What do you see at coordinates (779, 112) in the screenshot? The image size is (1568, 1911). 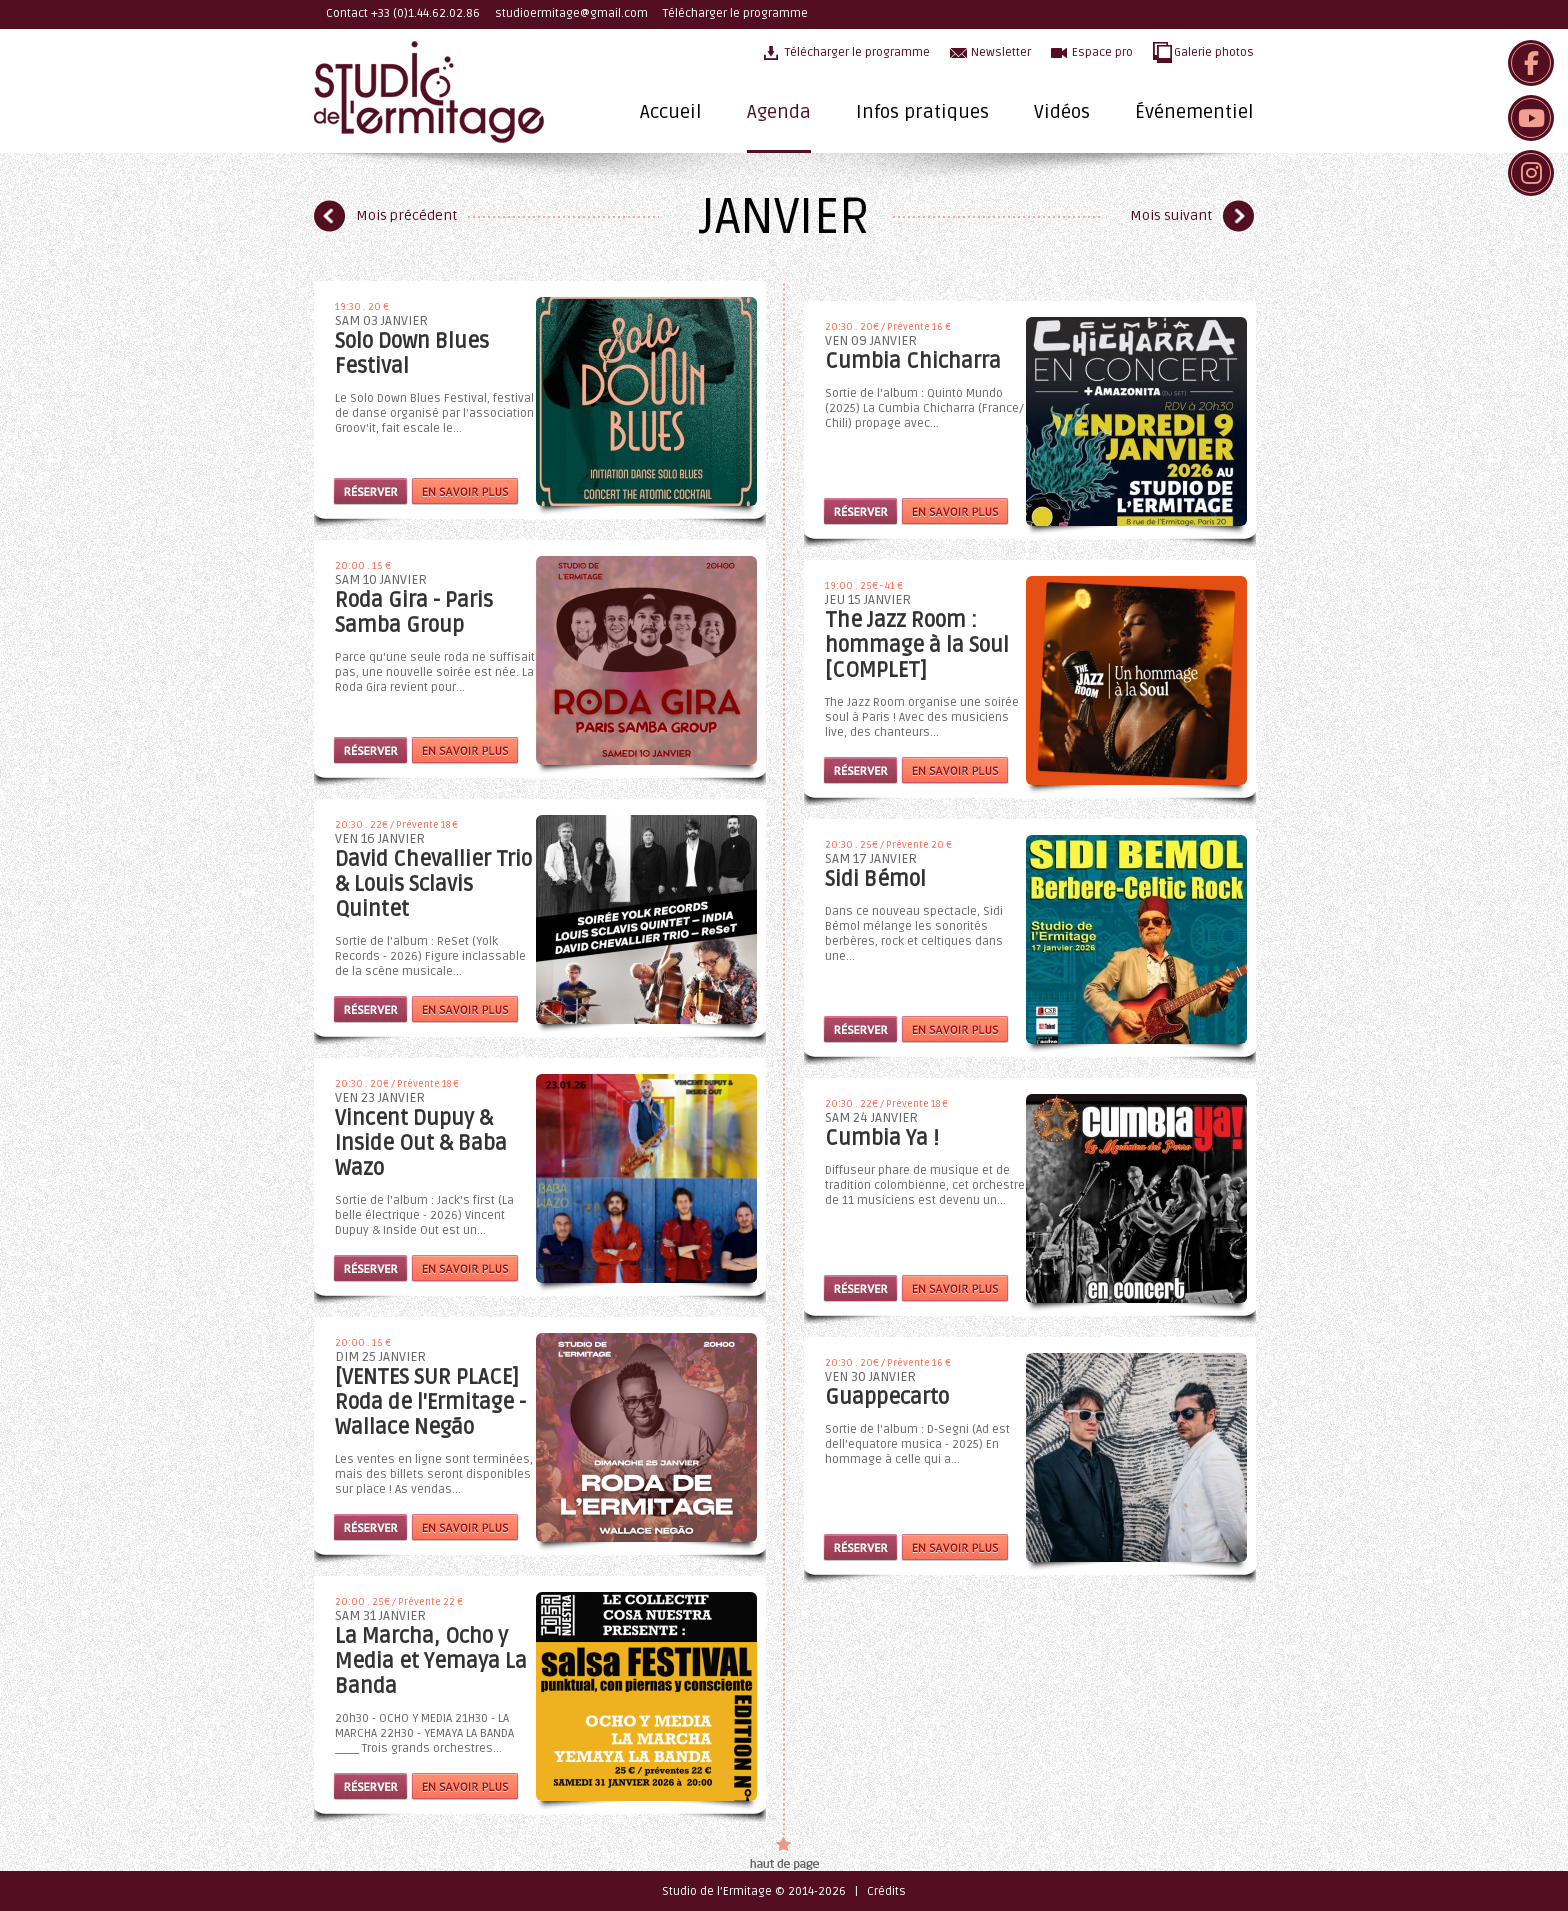 I see `Agenda` at bounding box center [779, 112].